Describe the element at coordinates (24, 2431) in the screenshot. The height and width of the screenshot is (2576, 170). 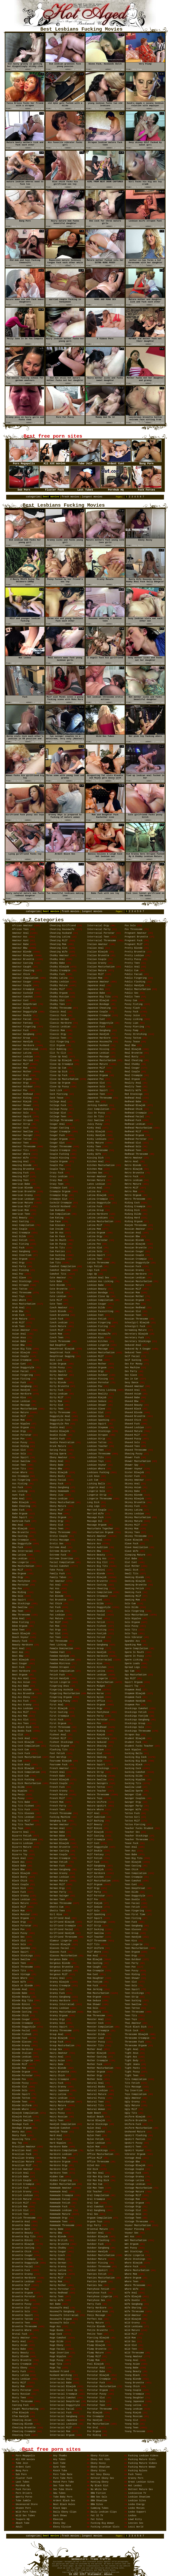
I see `Cheating Creampie` at that location.